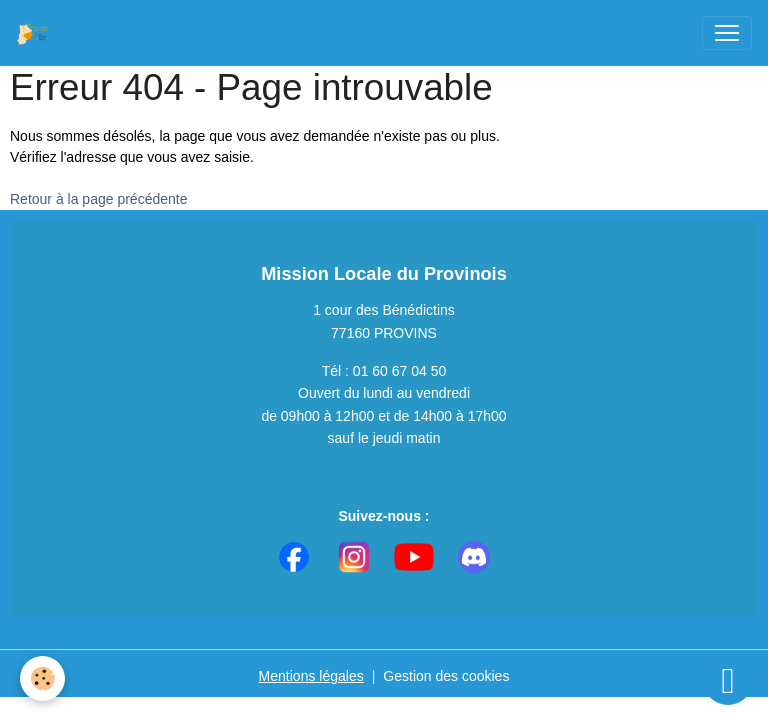  Describe the element at coordinates (399, 371) in the screenshot. I see `01 60 67 04 50` at that location.